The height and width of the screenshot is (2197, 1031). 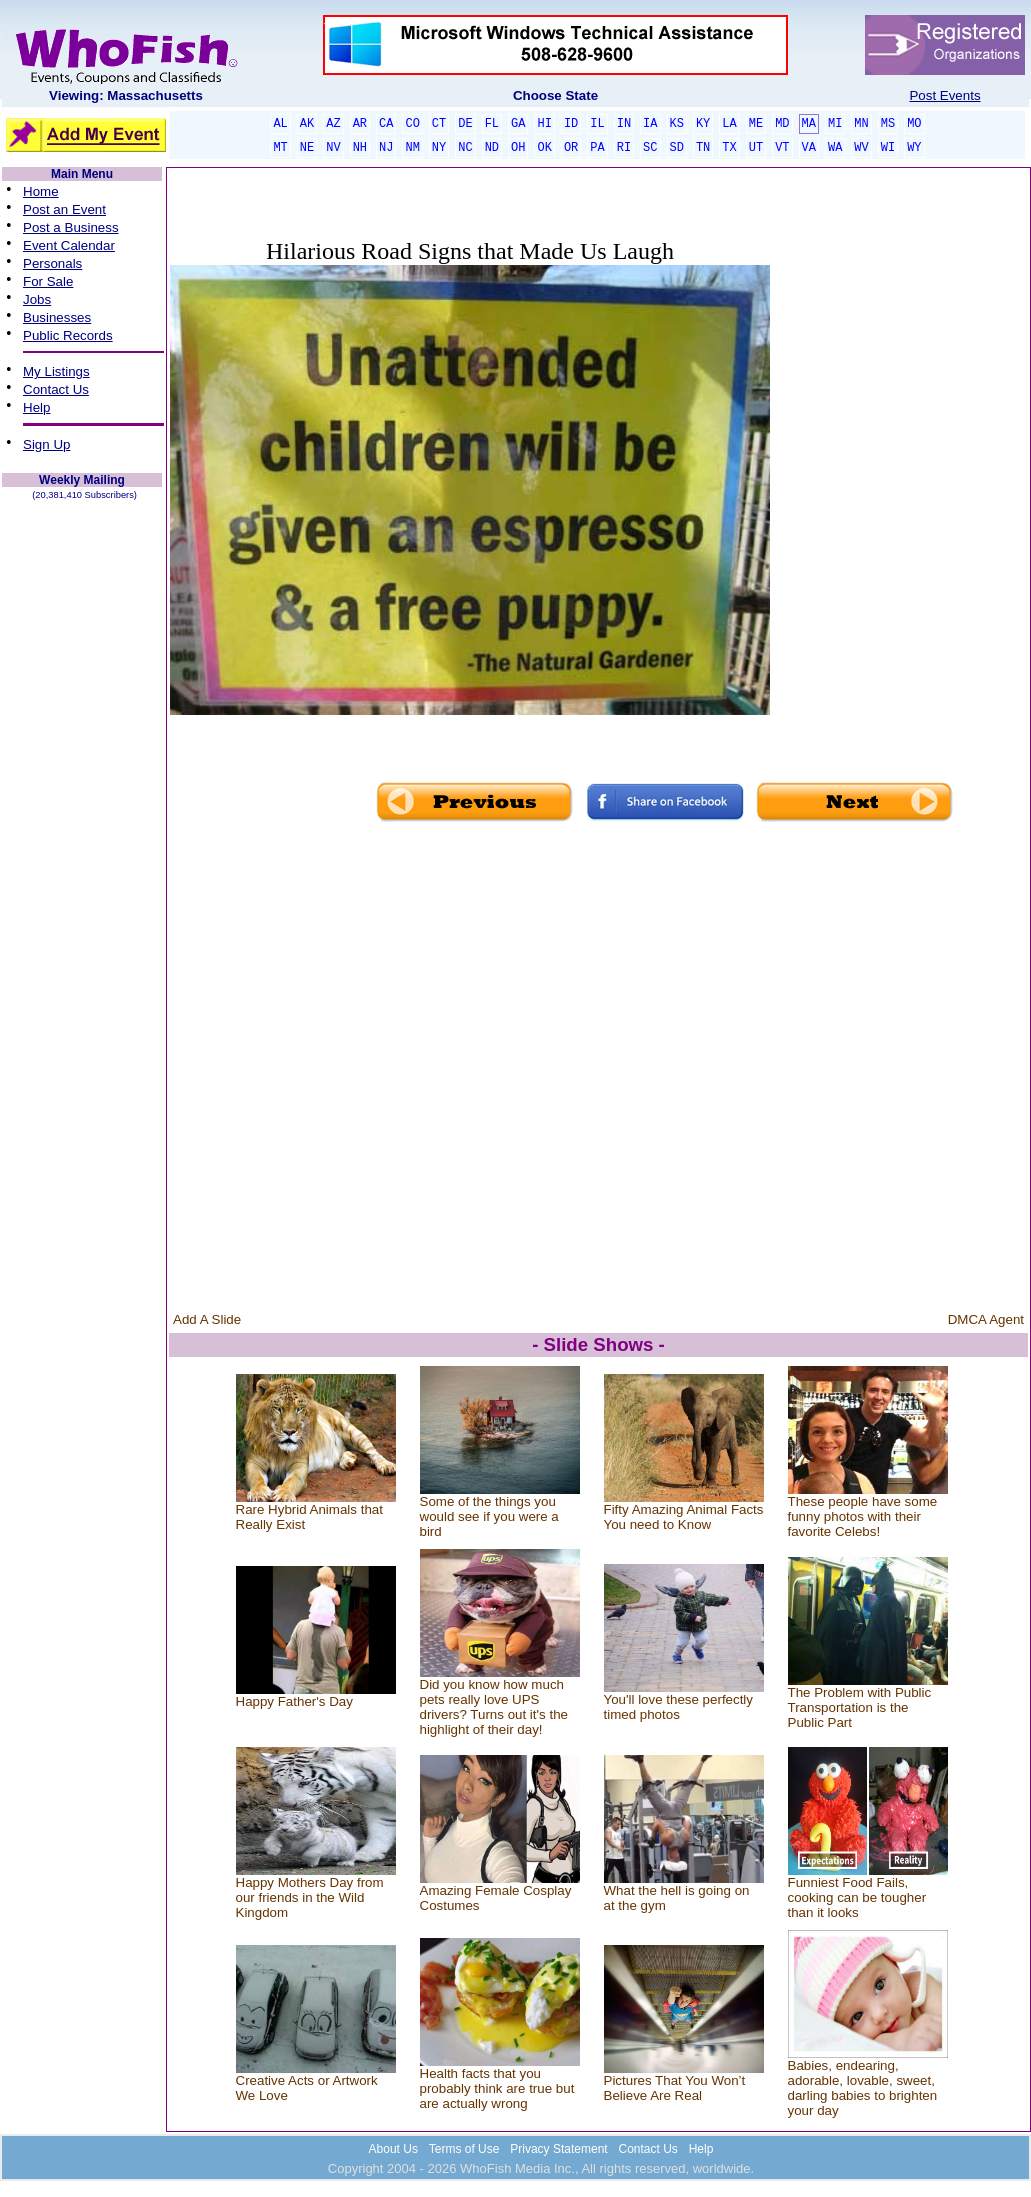 I want to click on SD, so click(x=677, y=148).